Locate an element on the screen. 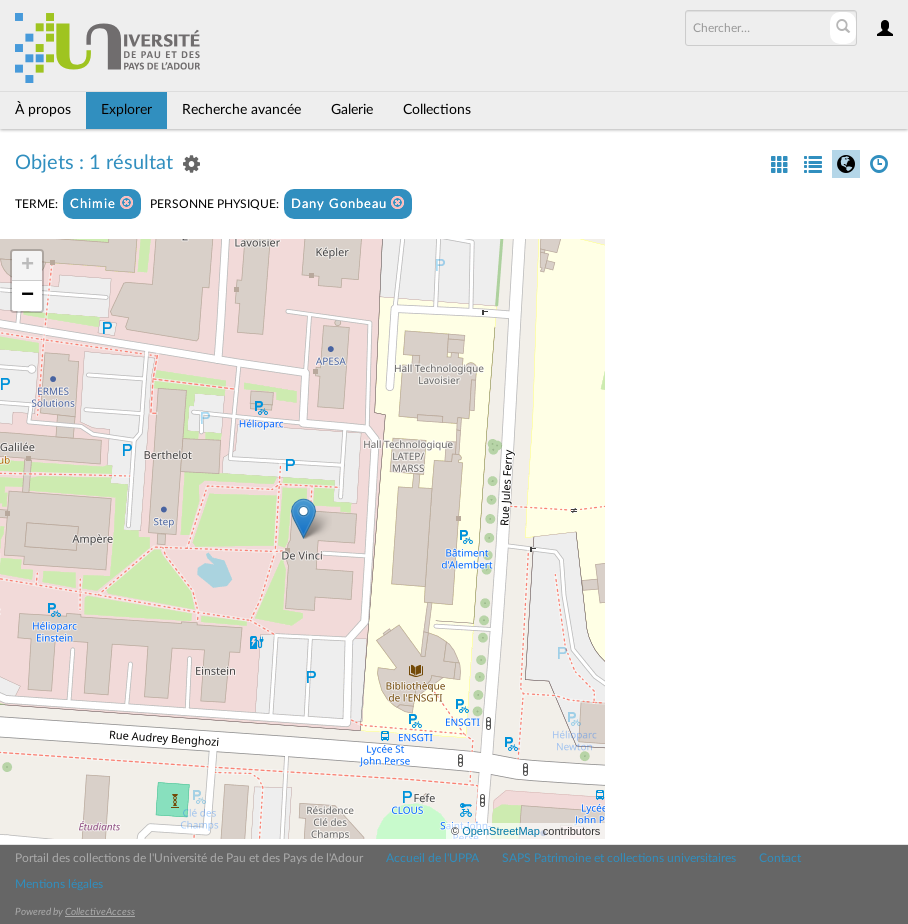 Image resolution: width=908 pixels, height=924 pixels. Contact is located at coordinates (780, 858).